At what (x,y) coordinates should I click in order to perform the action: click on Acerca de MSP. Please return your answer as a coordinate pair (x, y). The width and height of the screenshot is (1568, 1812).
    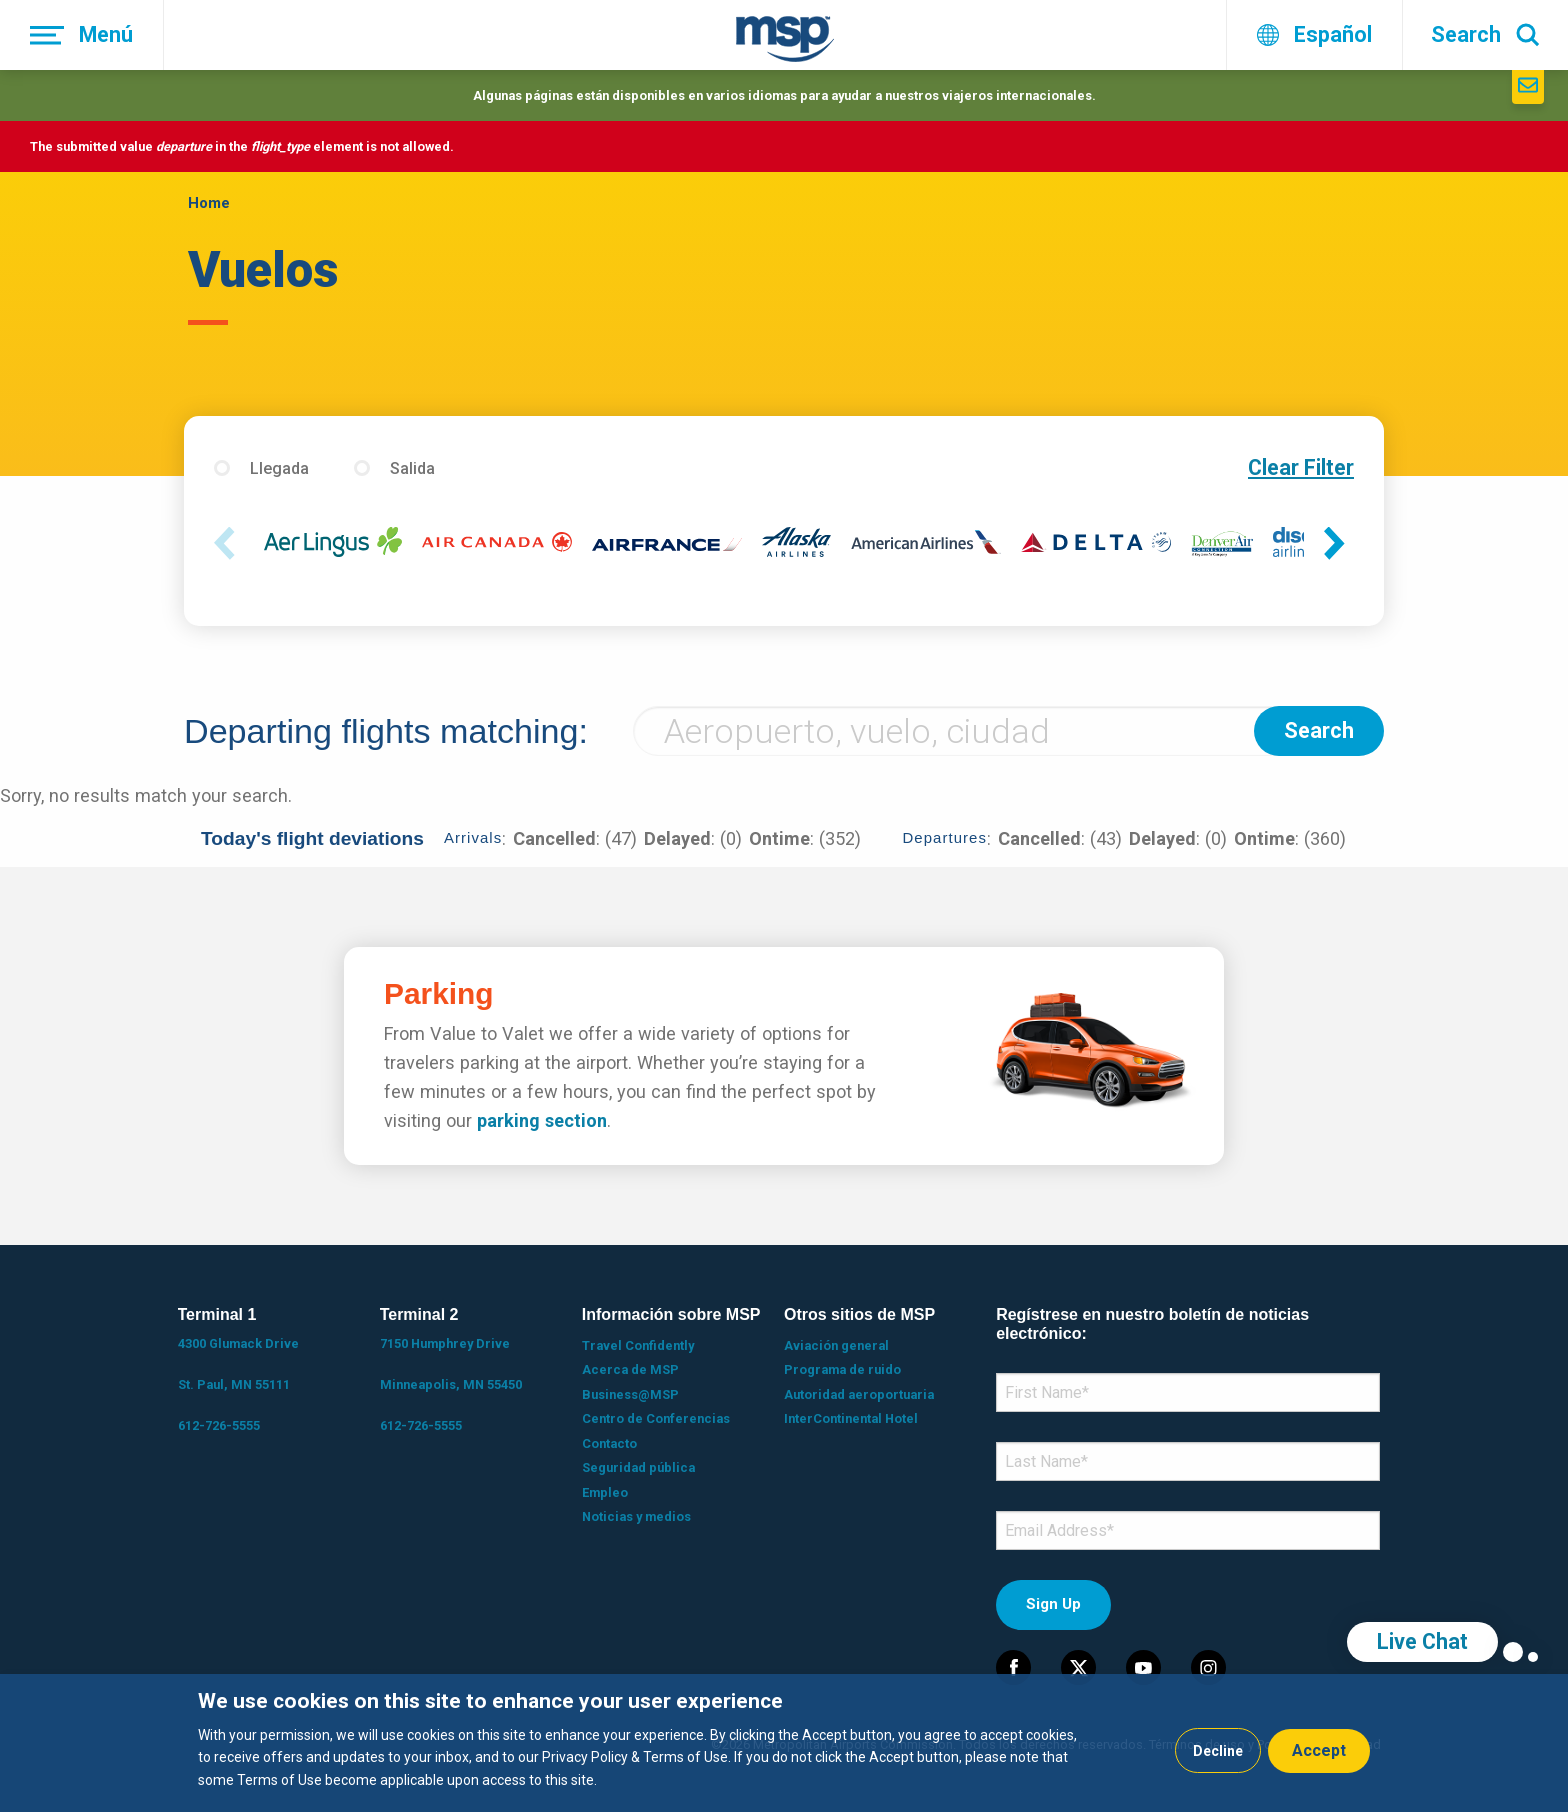
    Looking at the image, I should click on (630, 1369).